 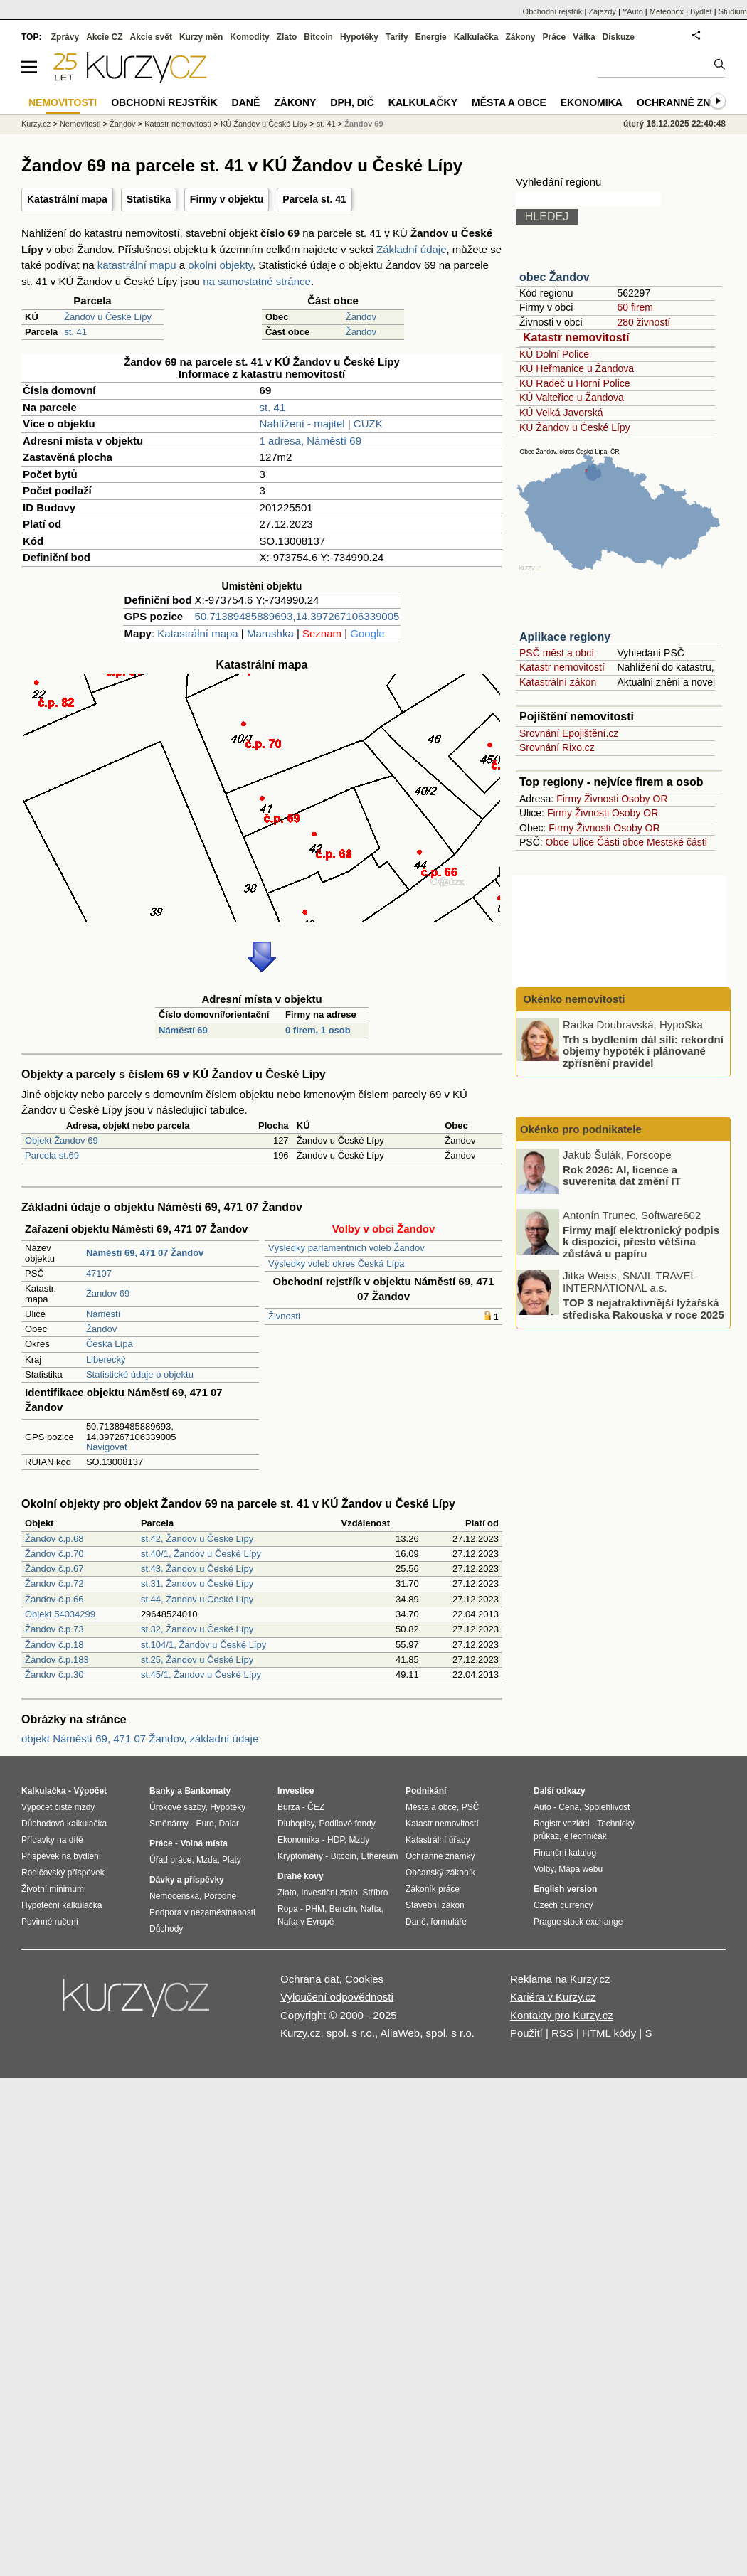 What do you see at coordinates (471, 1807) in the screenshot?
I see `PSČ` at bounding box center [471, 1807].